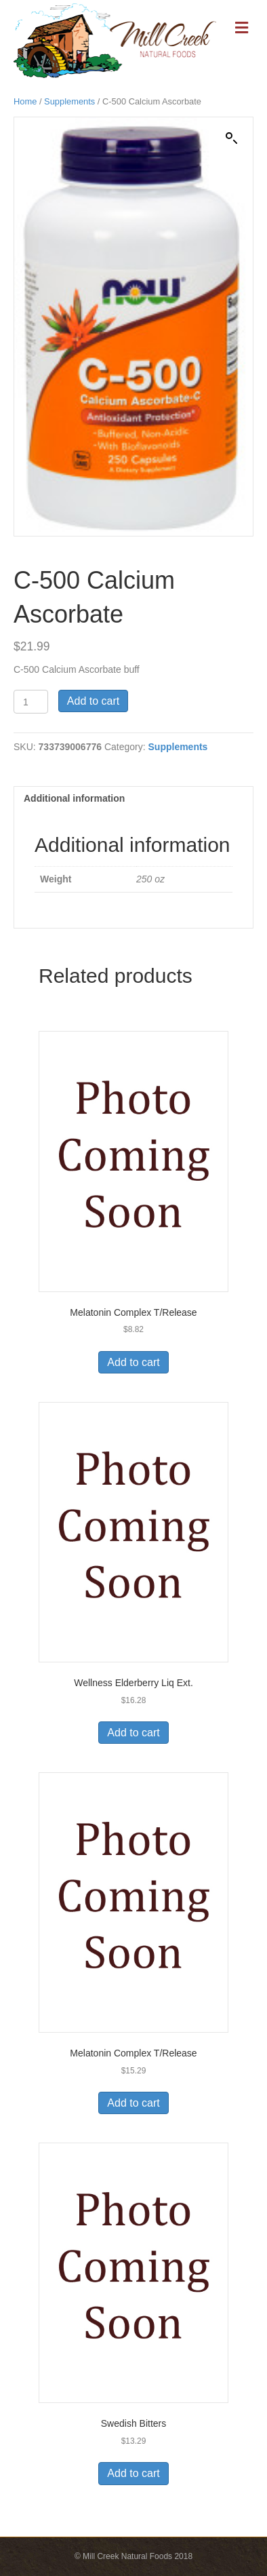  What do you see at coordinates (74, 798) in the screenshot?
I see `Additional information [tab]` at bounding box center [74, 798].